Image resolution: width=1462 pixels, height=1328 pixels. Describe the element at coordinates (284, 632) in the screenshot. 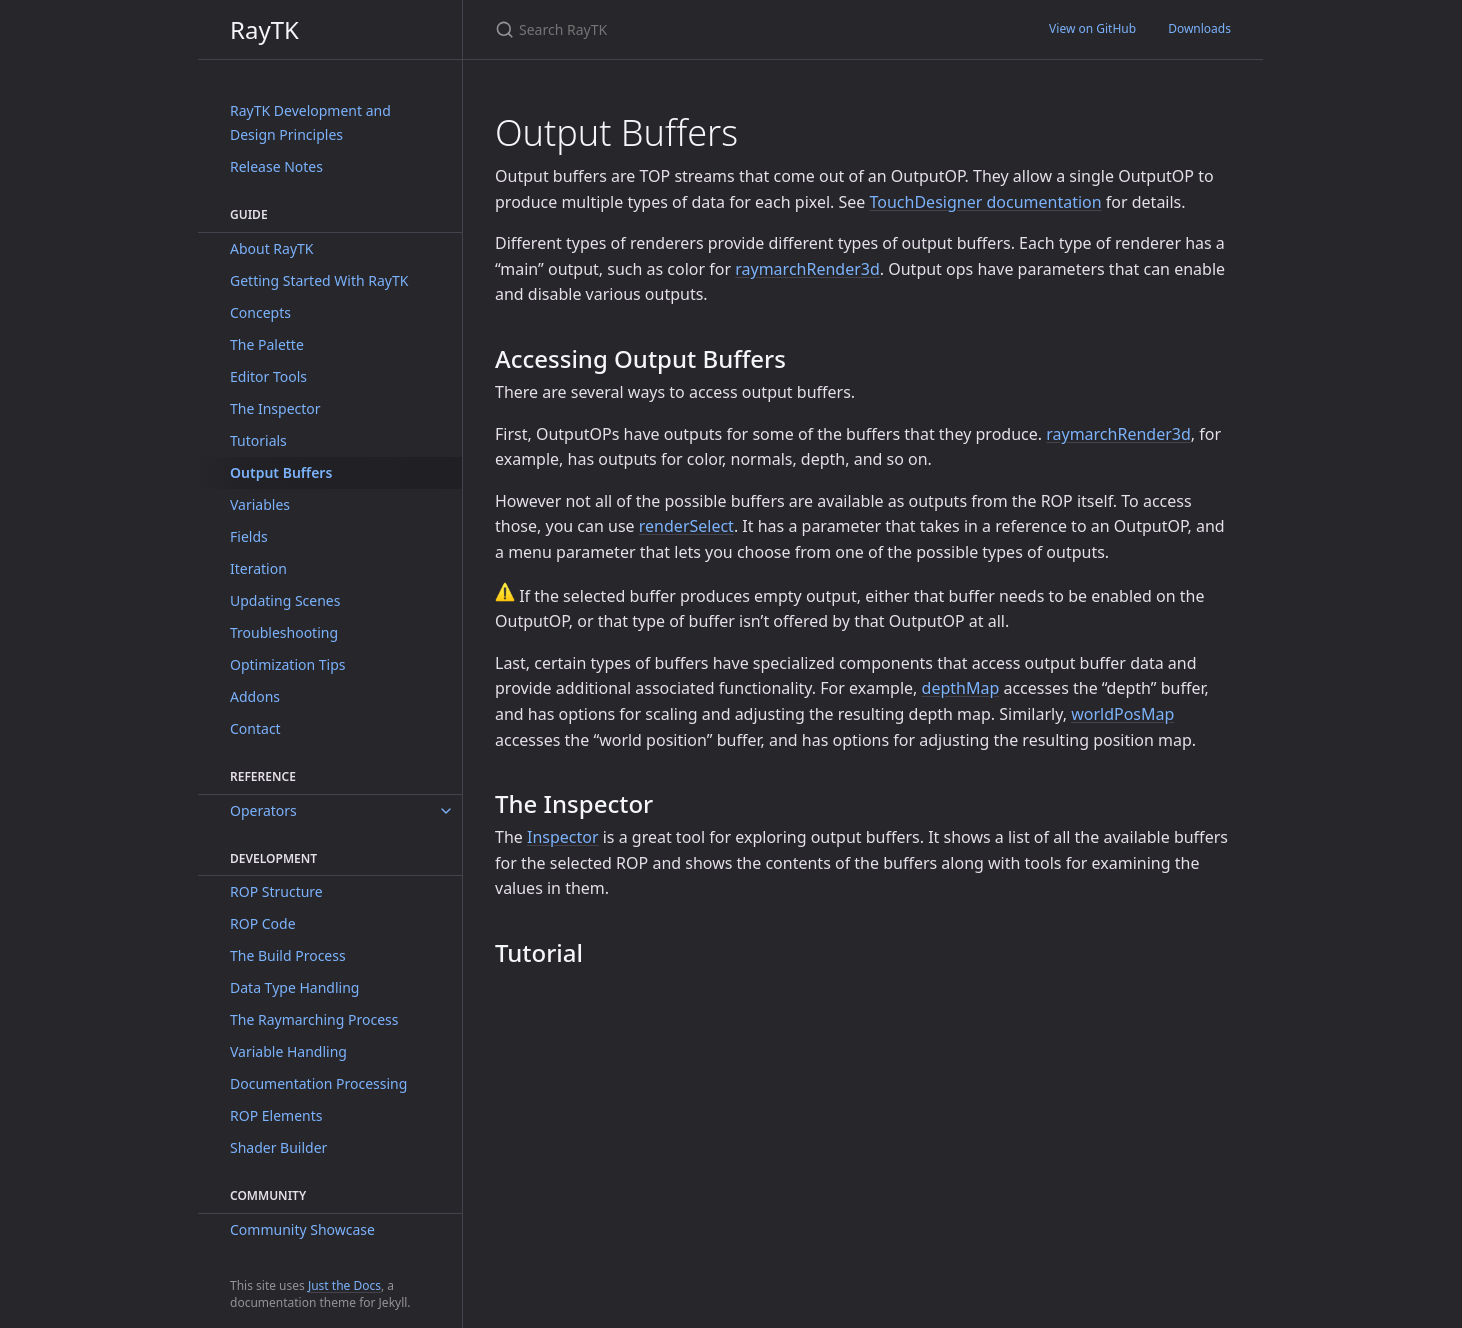

I see `Troubleshooting` at that location.